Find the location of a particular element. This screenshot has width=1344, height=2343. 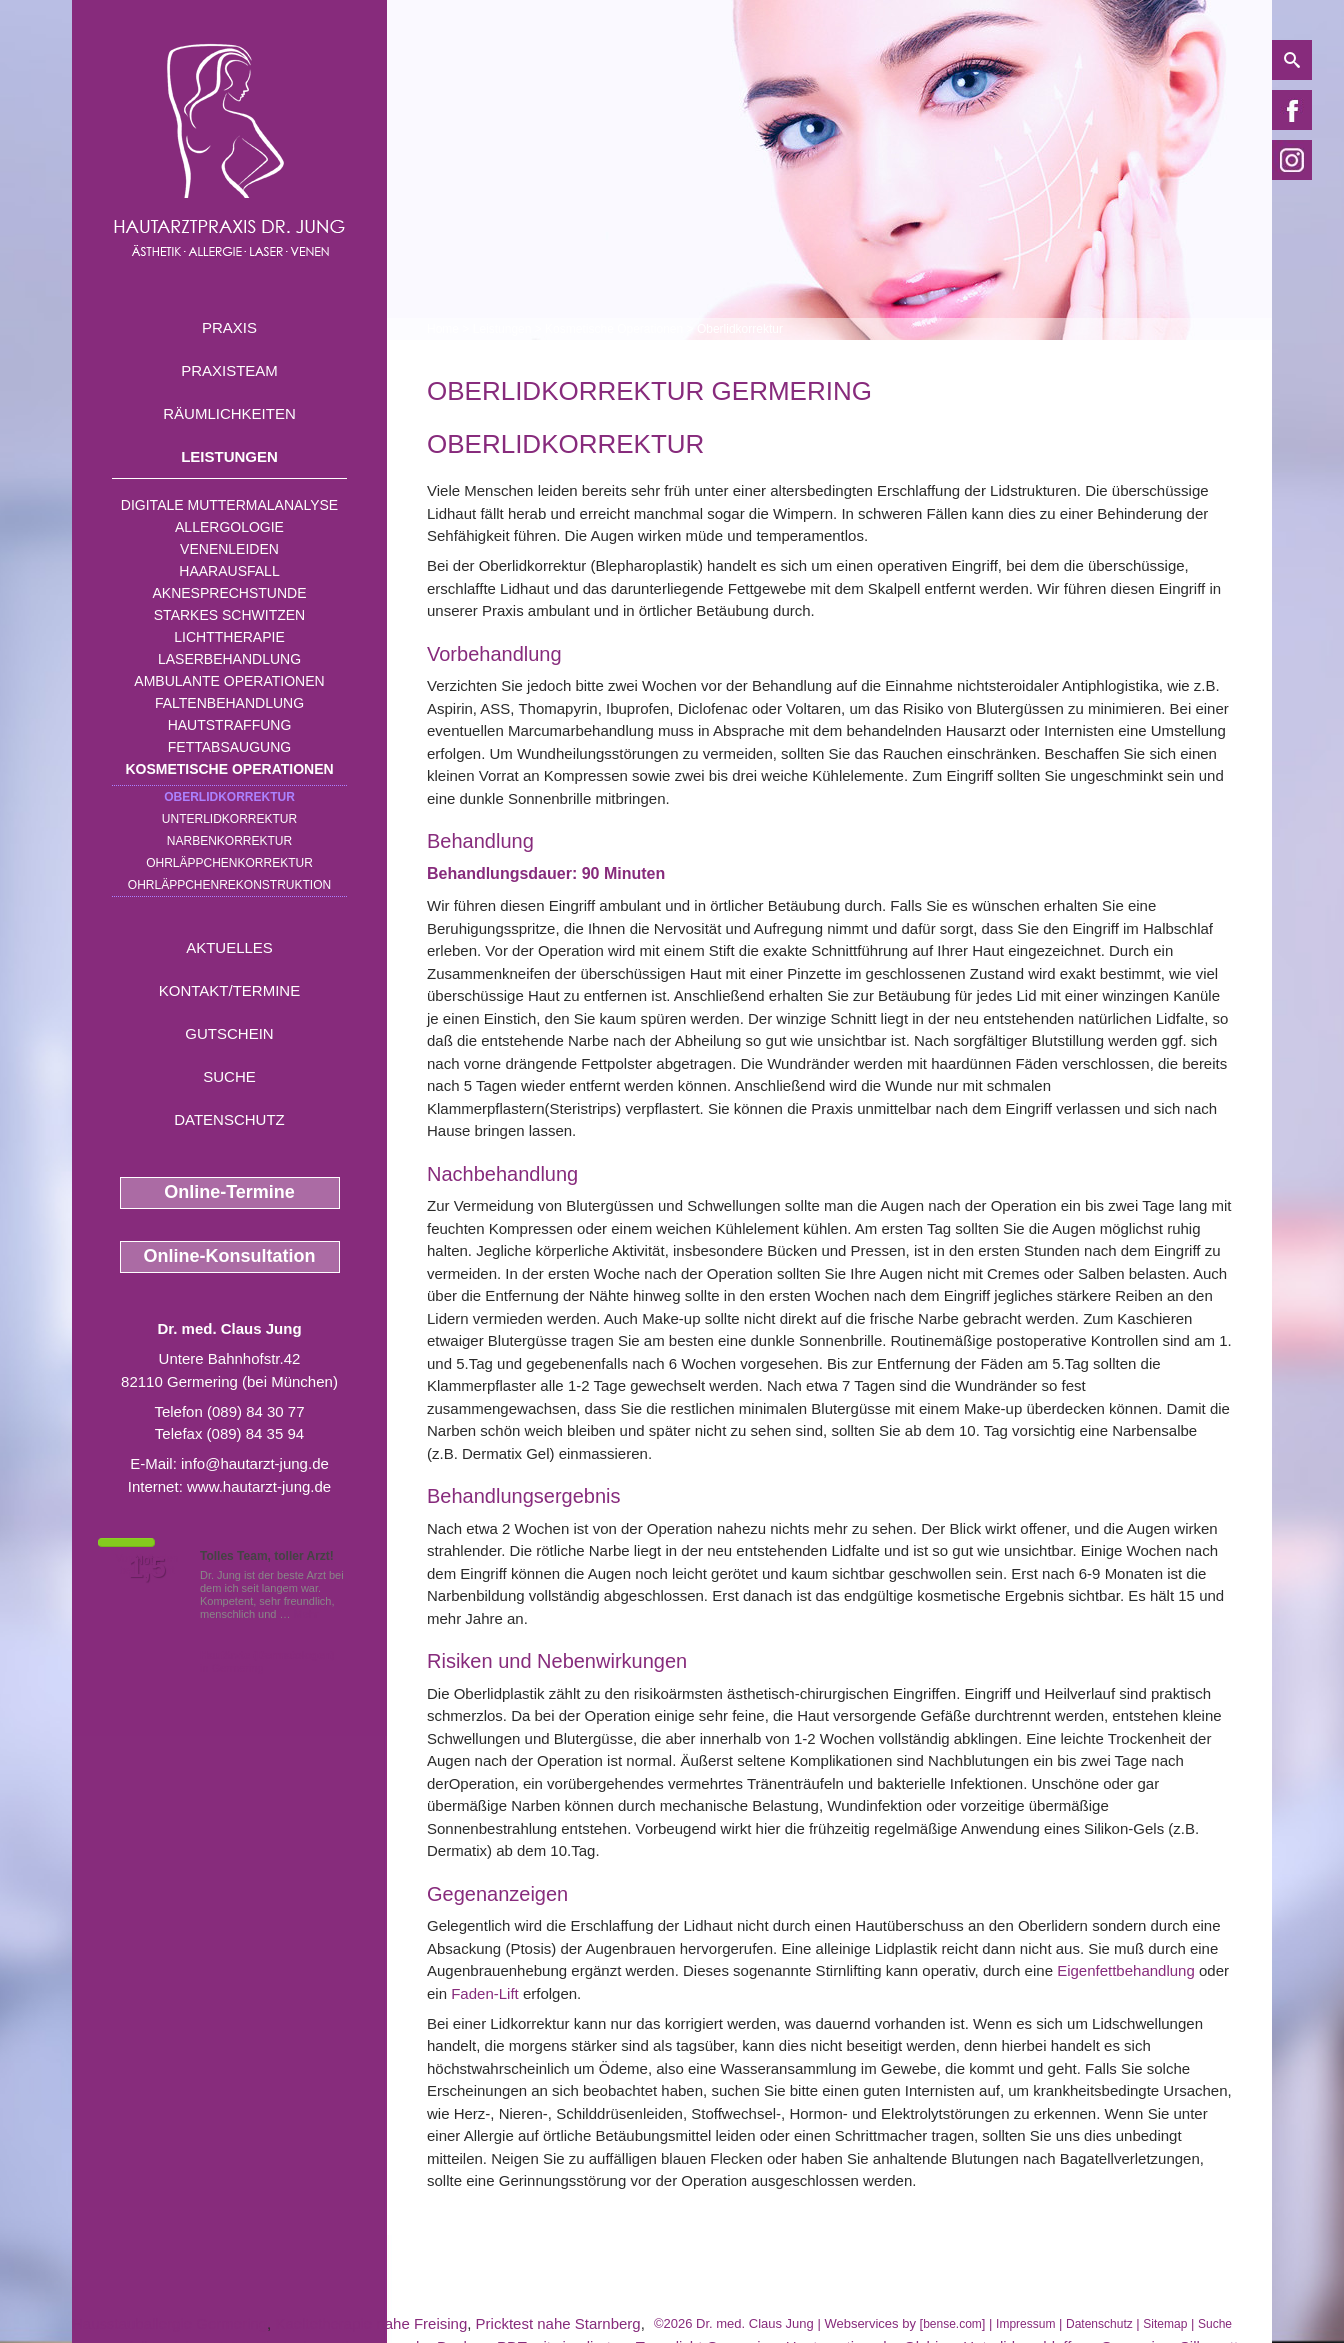

Online-Konsultation is located at coordinates (230, 1256).